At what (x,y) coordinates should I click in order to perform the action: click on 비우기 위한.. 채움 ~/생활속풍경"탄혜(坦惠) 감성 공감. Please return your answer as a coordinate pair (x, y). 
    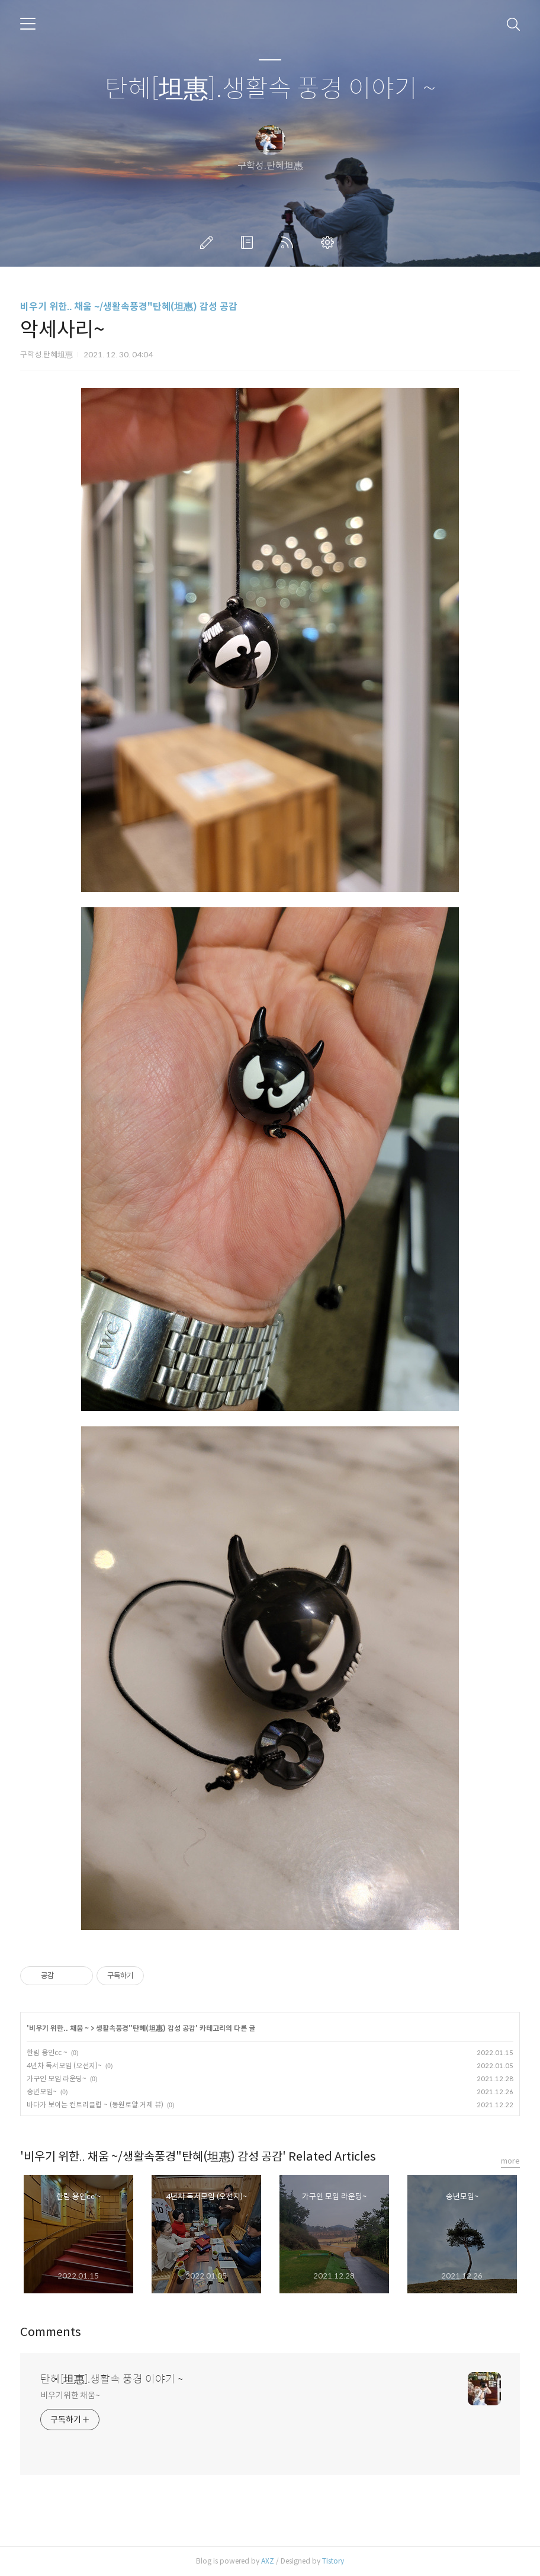
    Looking at the image, I should click on (128, 306).